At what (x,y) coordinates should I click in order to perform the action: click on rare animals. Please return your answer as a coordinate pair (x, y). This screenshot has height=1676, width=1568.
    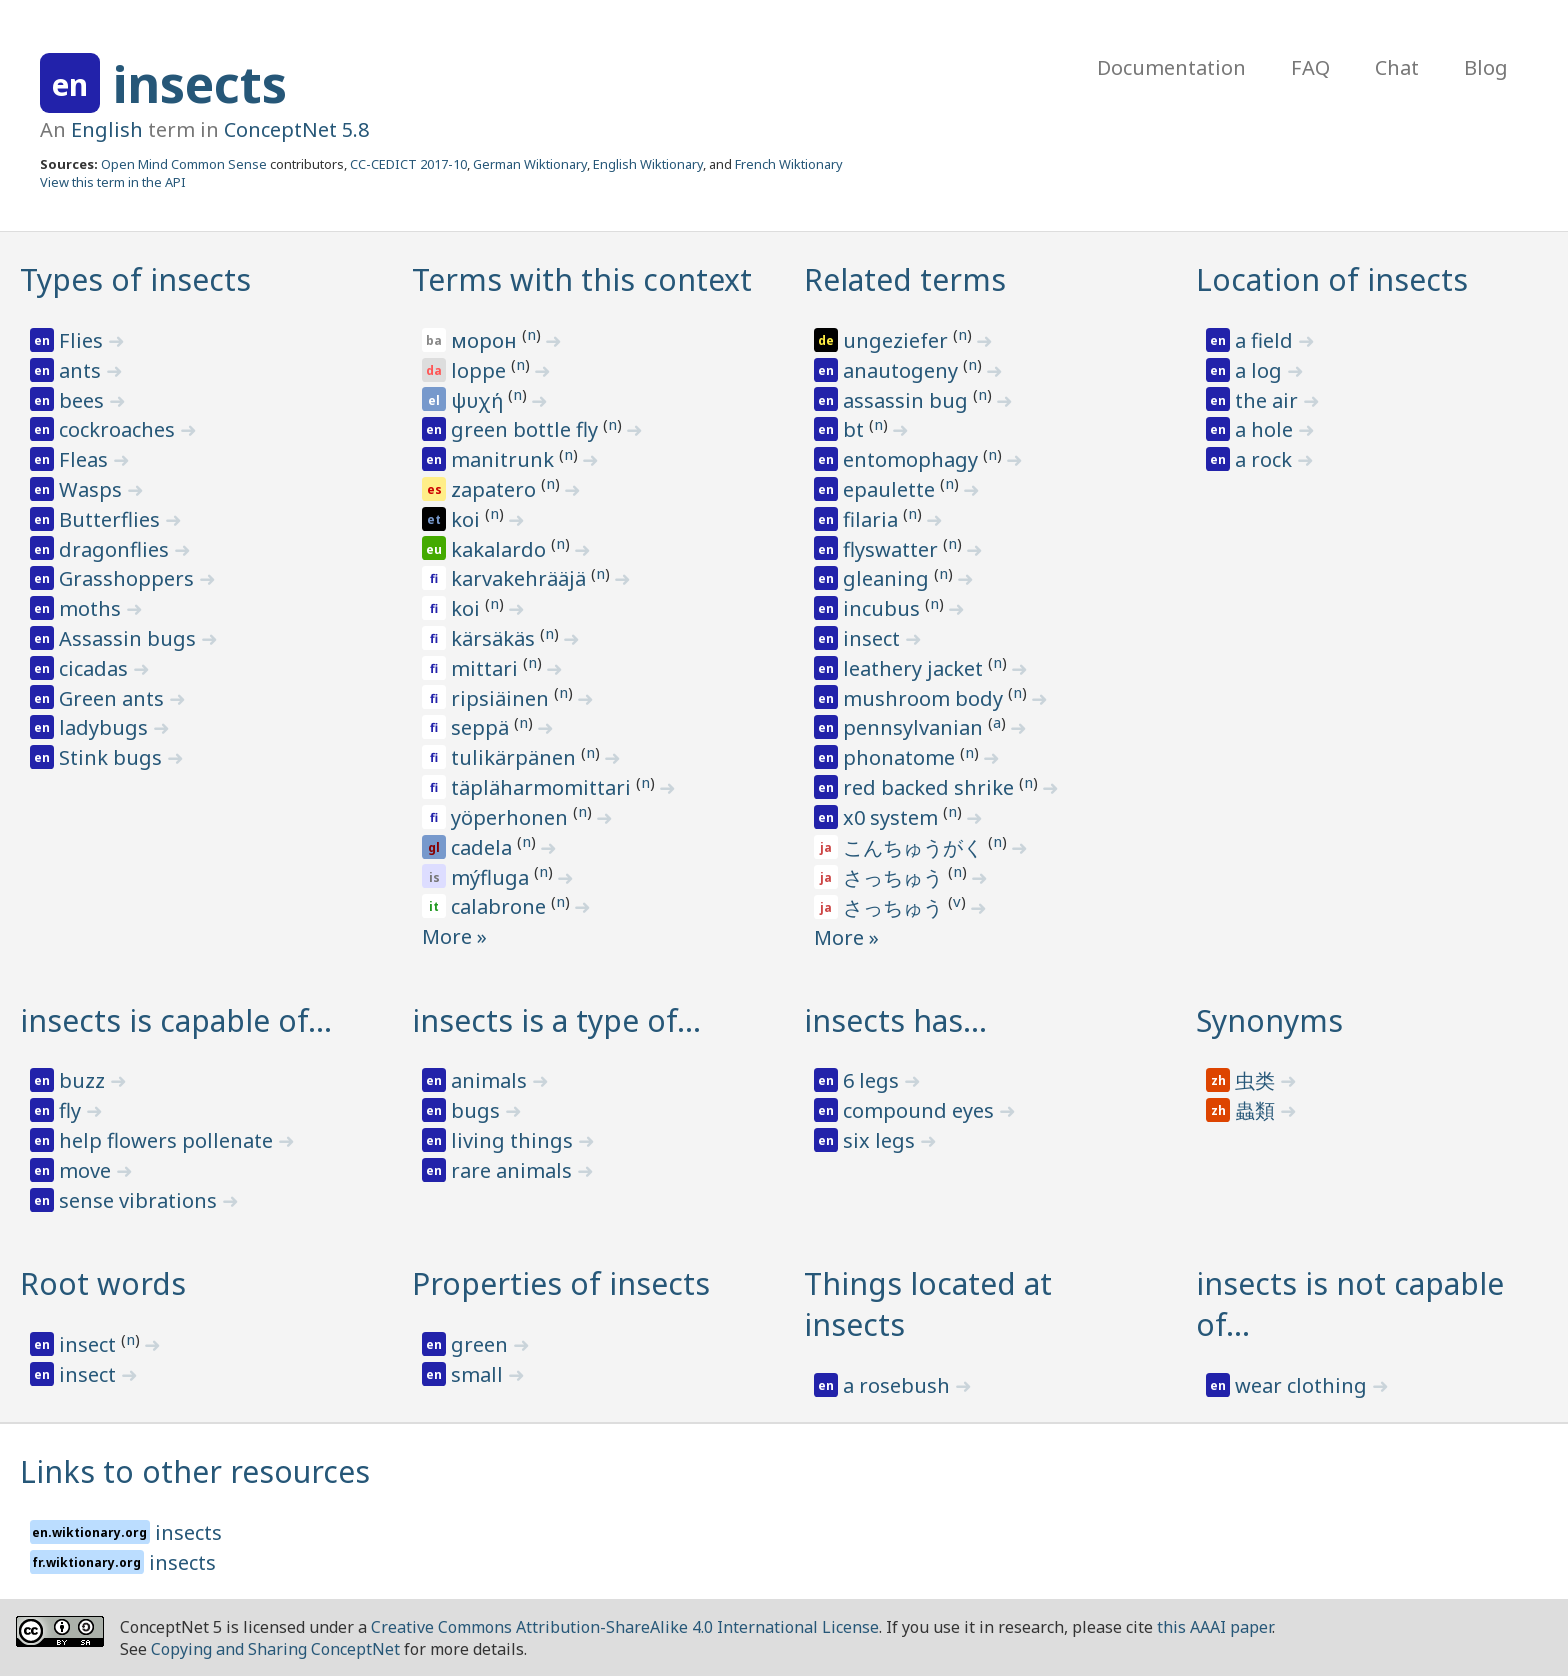
    Looking at the image, I should click on (514, 1170).